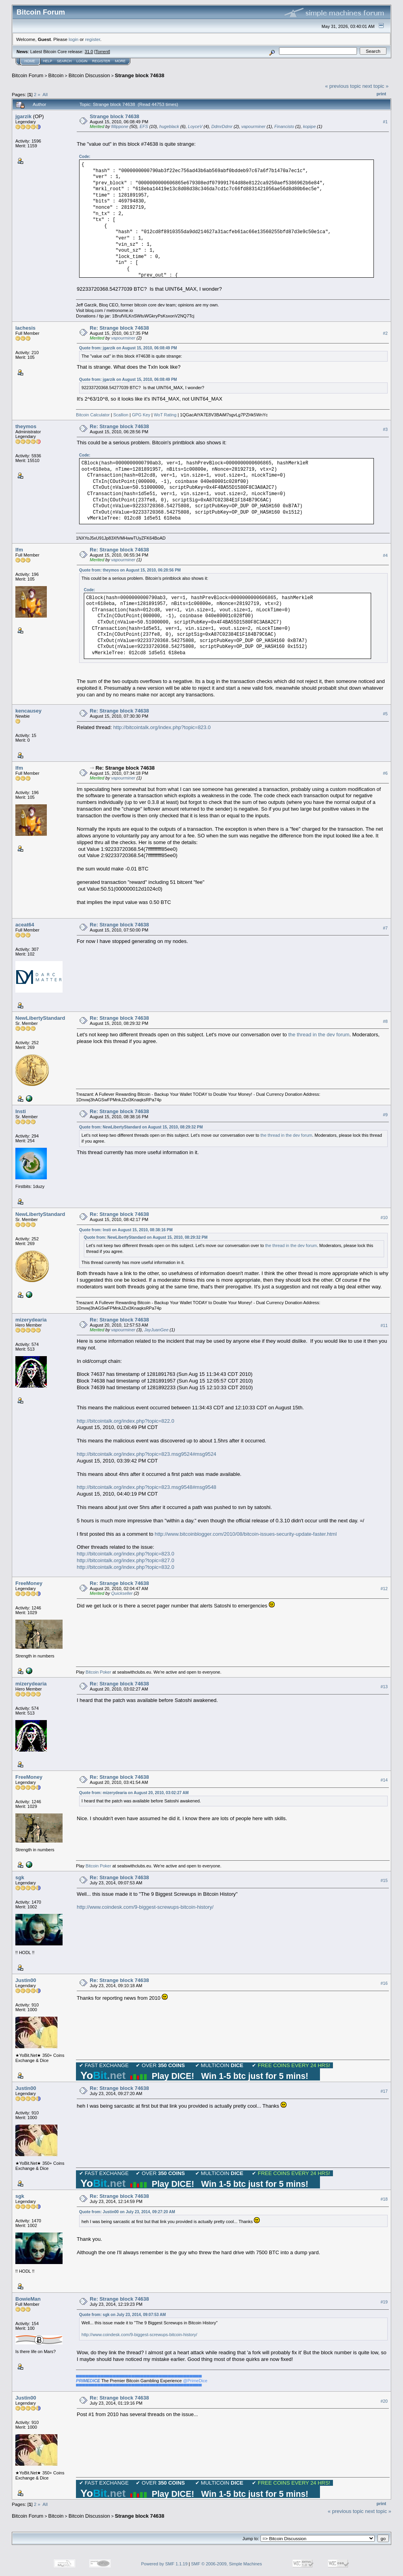  Describe the element at coordinates (385, 555) in the screenshot. I see `#4` at that location.